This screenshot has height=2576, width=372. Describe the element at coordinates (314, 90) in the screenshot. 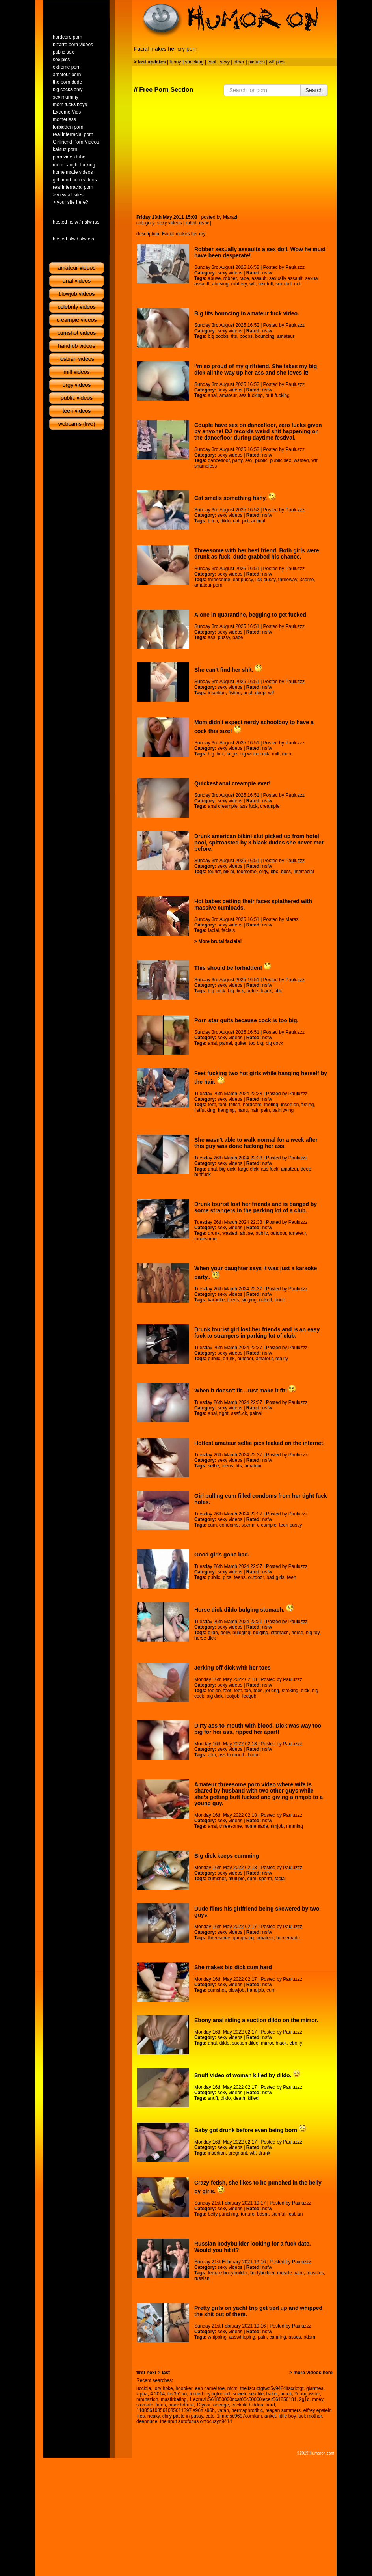

I see `Search` at that location.